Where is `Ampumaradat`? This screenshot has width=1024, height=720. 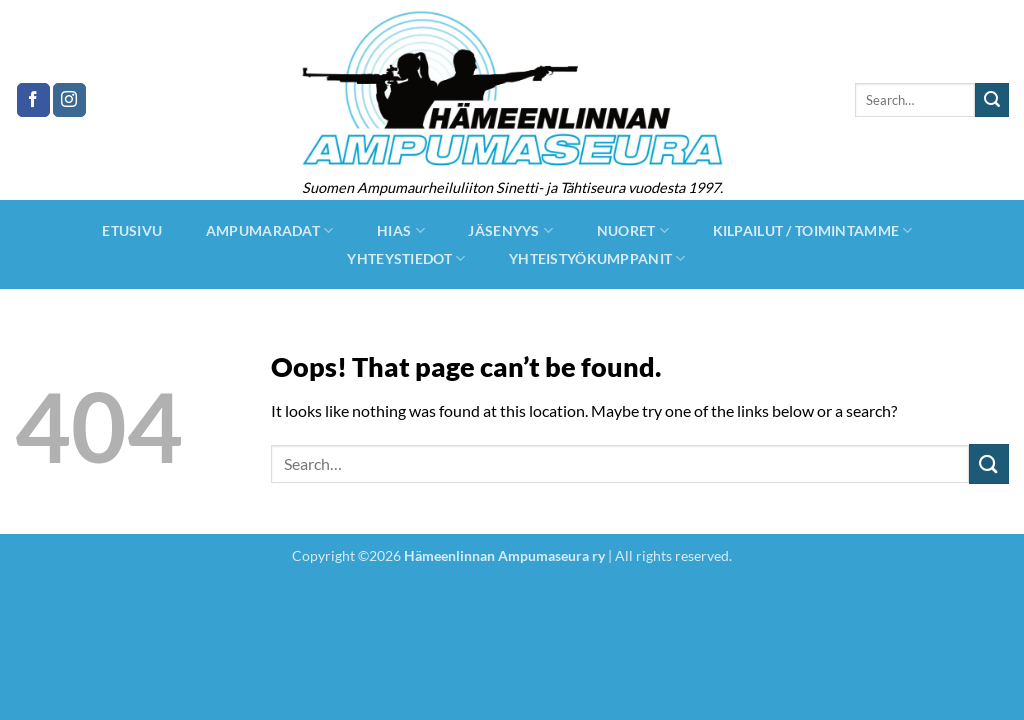 Ampumaradat is located at coordinates (270, 230).